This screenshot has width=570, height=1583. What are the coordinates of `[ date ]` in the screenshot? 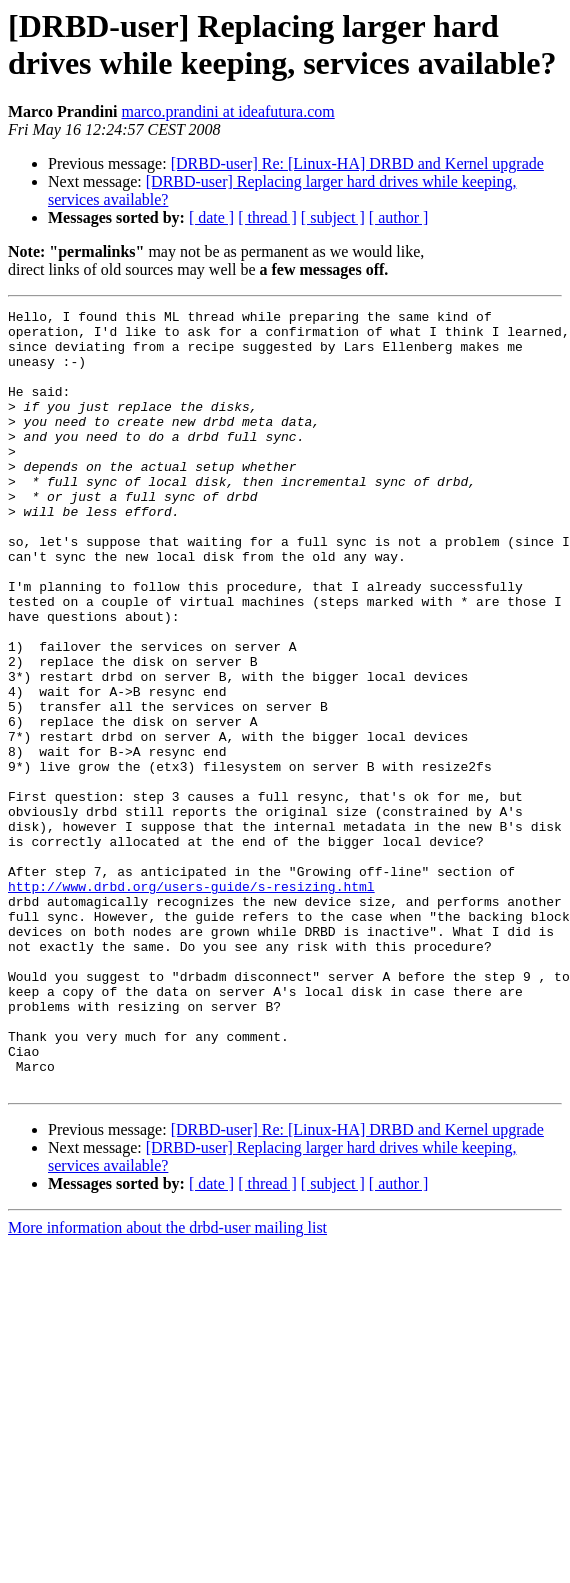 It's located at (211, 217).